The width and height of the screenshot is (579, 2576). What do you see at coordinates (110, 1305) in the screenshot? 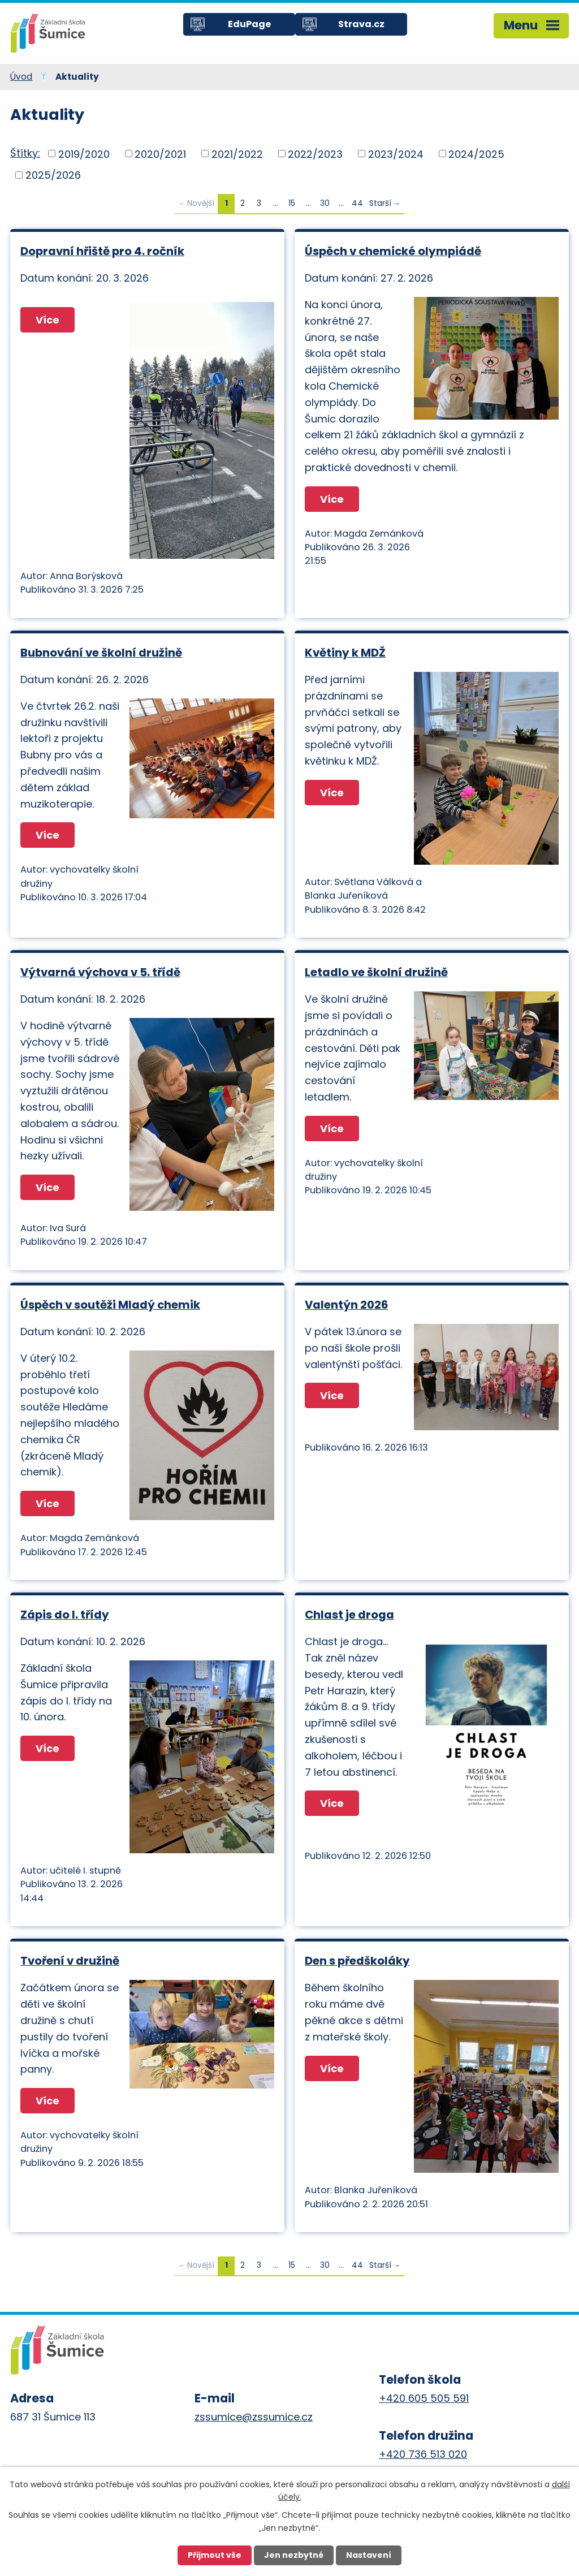
I see `Úspěch v soutěži Mladý chemik` at bounding box center [110, 1305].